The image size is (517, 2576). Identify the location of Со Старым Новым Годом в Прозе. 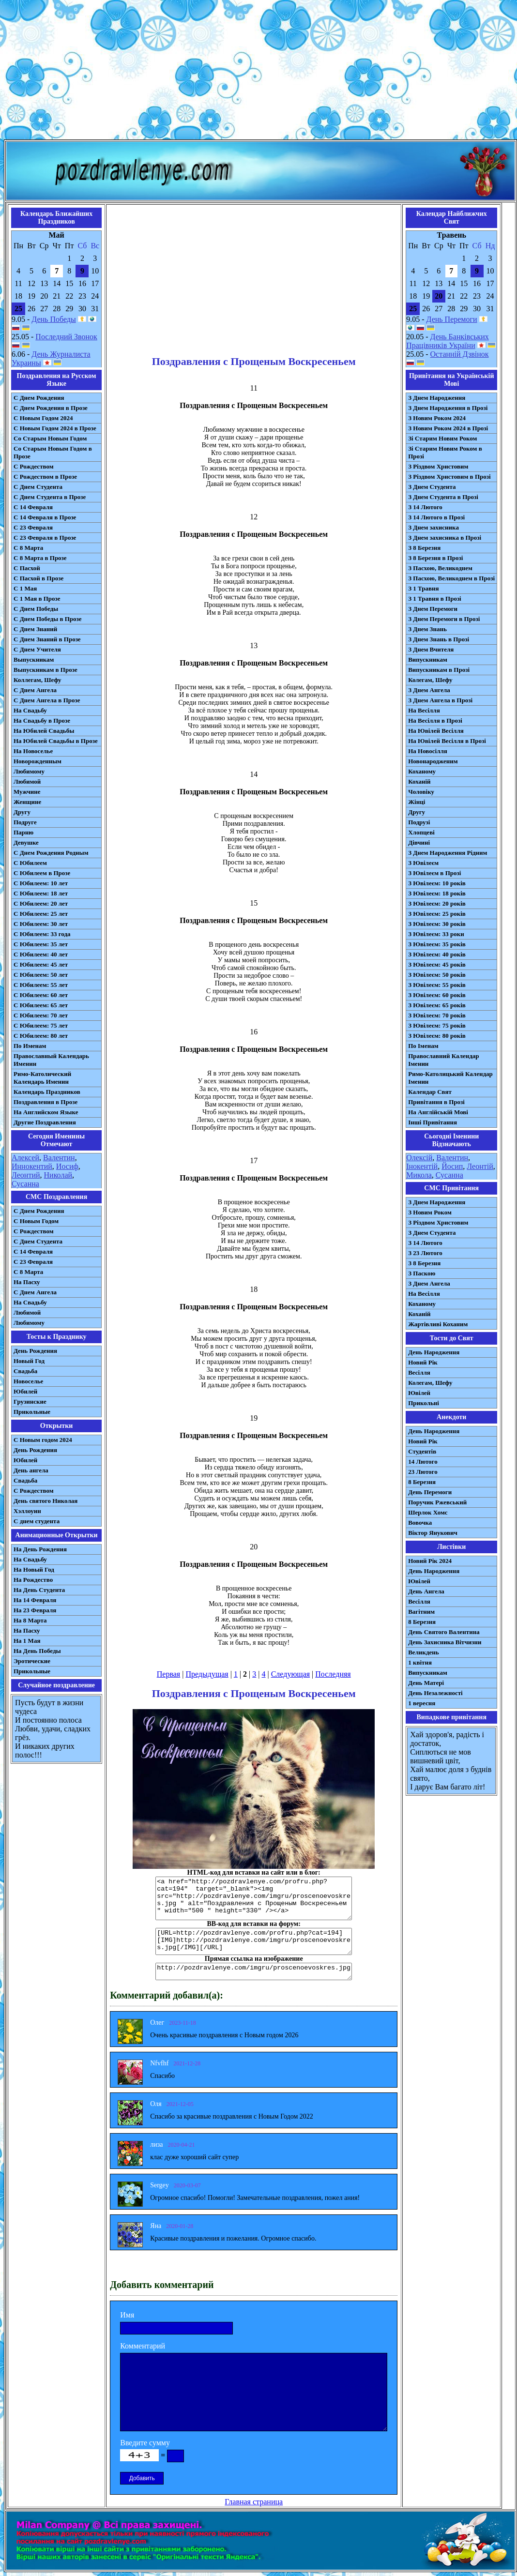
(53, 452).